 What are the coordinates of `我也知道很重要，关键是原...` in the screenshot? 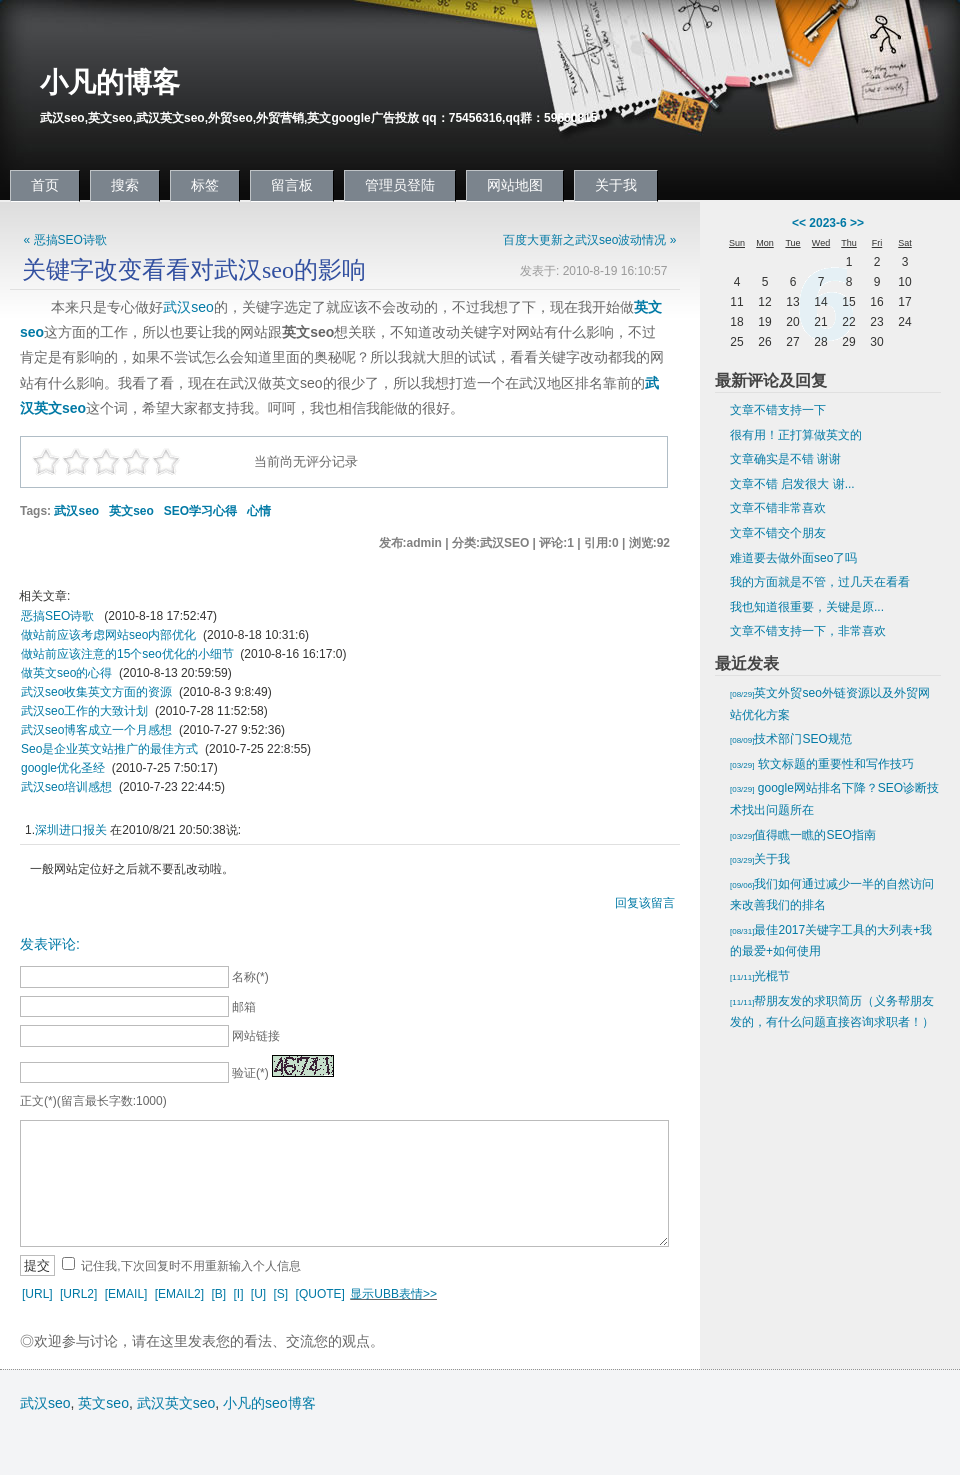 It's located at (807, 607).